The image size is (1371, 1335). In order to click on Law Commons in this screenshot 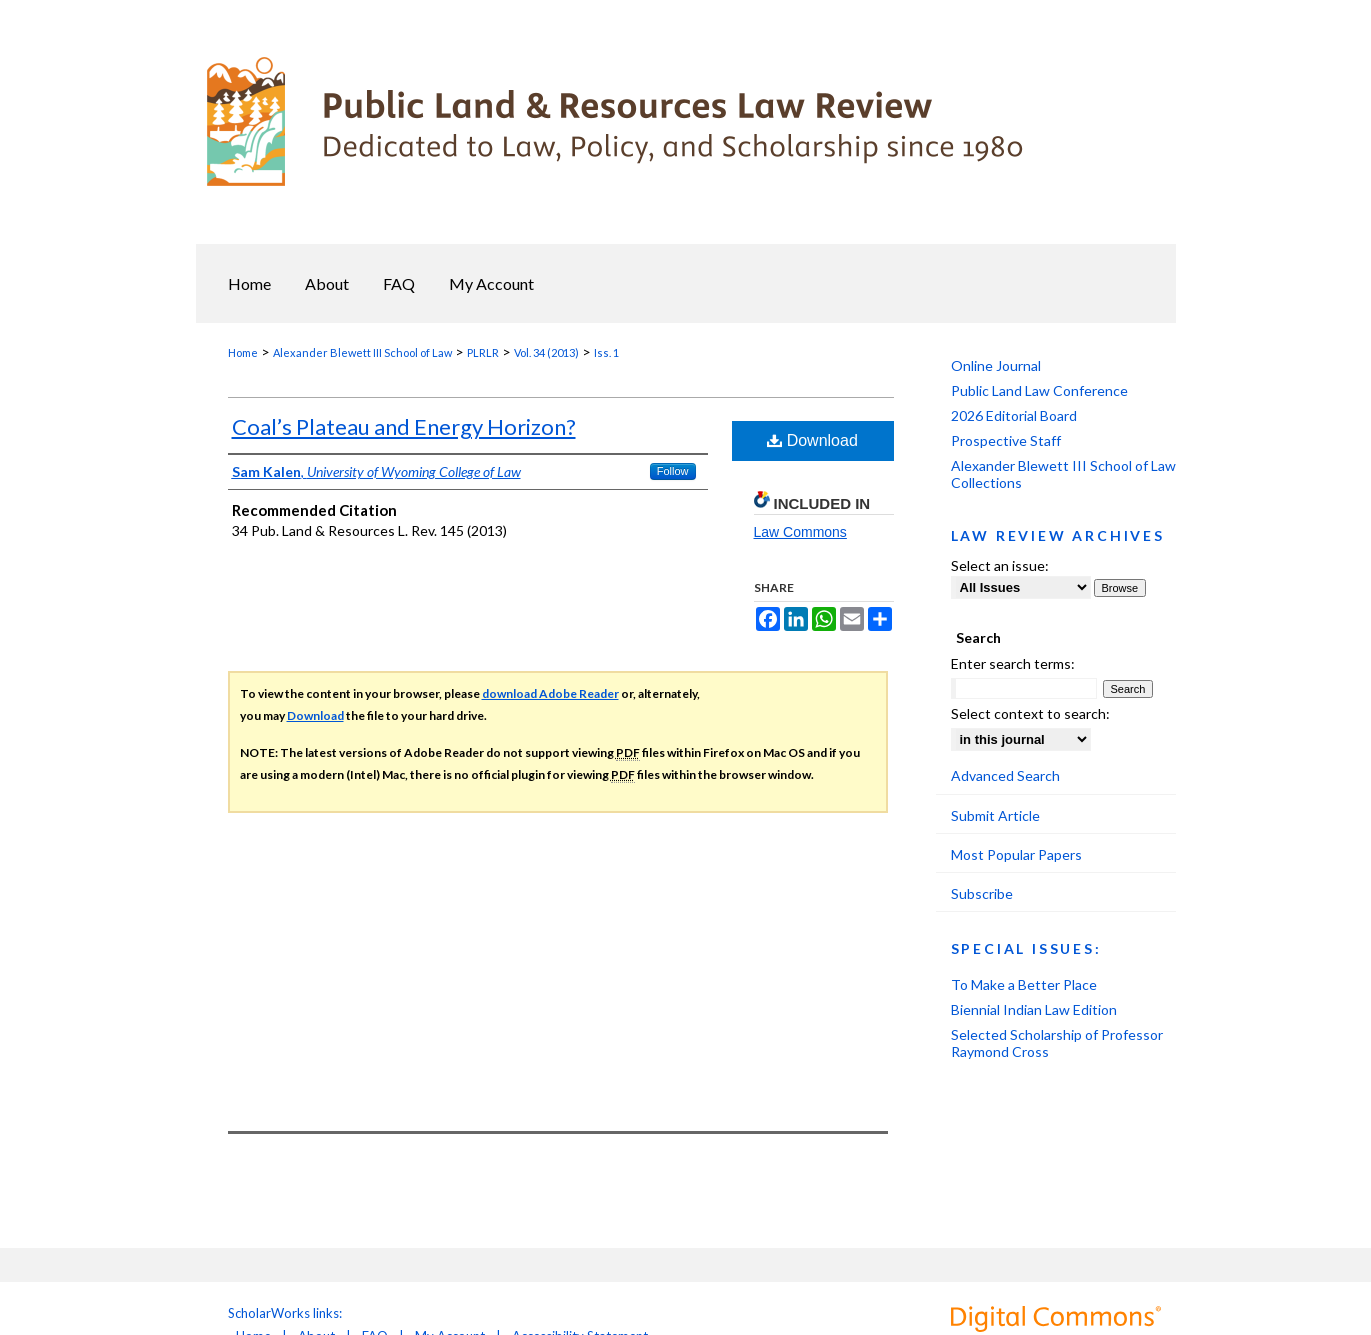, I will do `click(800, 532)`.